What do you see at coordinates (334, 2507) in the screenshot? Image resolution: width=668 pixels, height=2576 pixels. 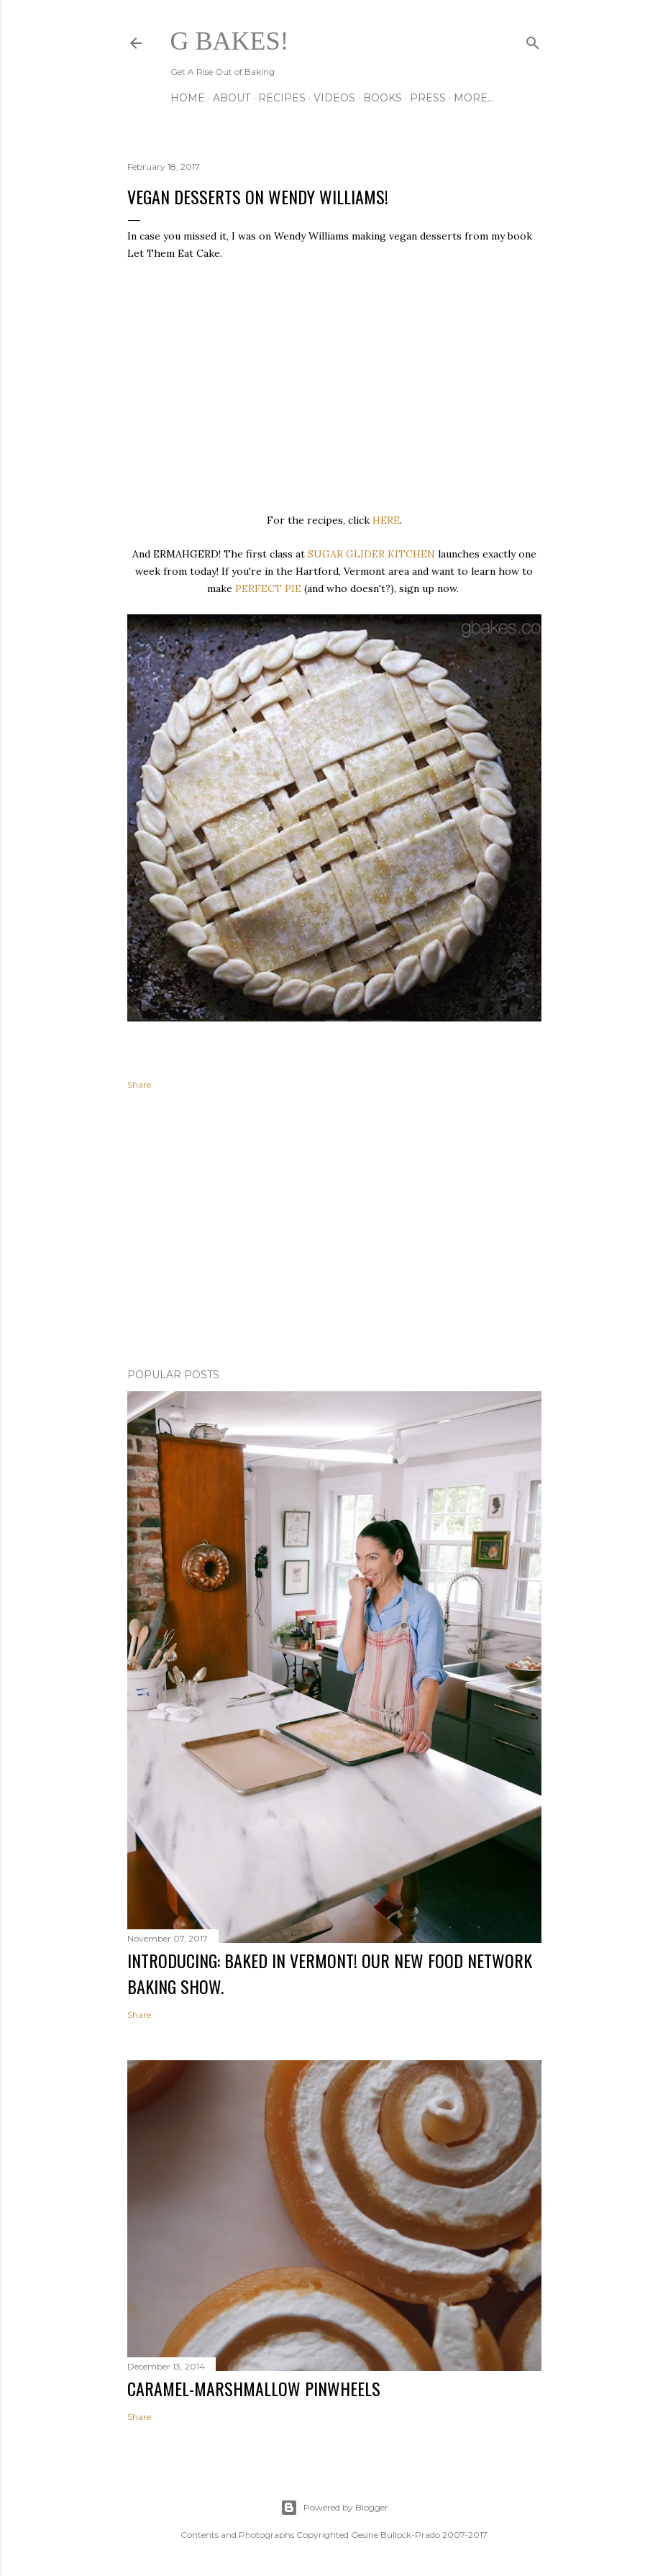 I see `Powered by Blogger` at bounding box center [334, 2507].